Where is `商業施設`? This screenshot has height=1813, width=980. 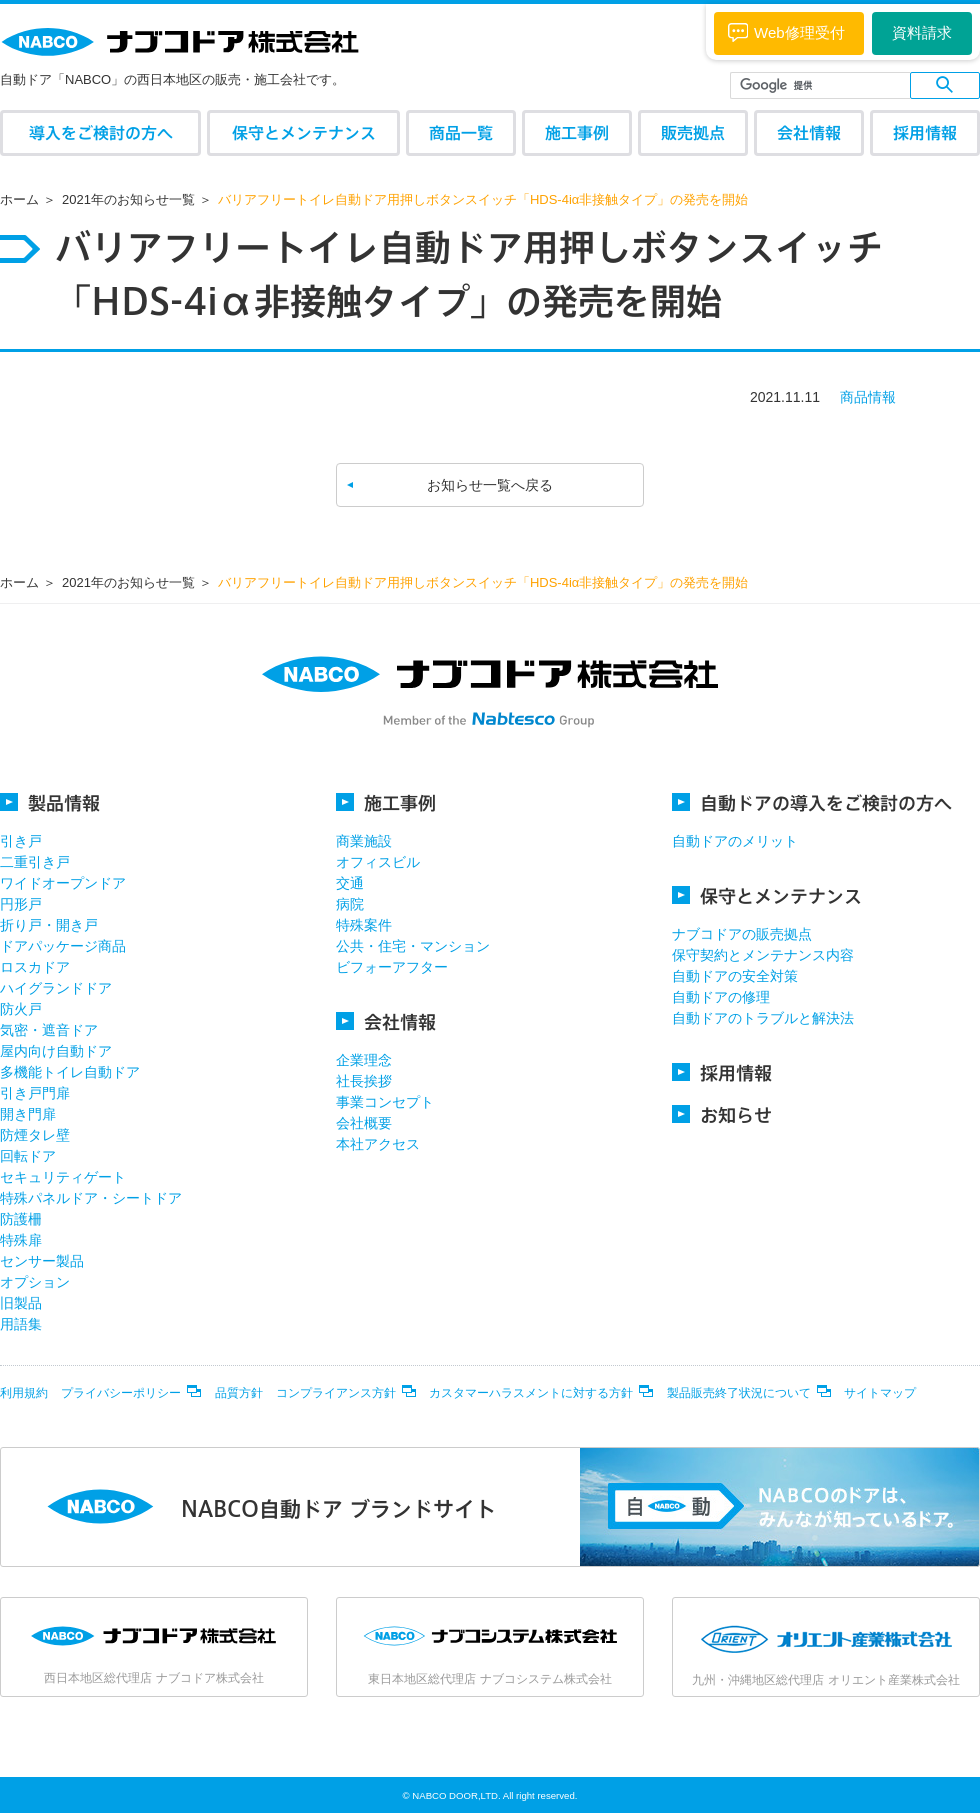 商業施設 is located at coordinates (364, 841).